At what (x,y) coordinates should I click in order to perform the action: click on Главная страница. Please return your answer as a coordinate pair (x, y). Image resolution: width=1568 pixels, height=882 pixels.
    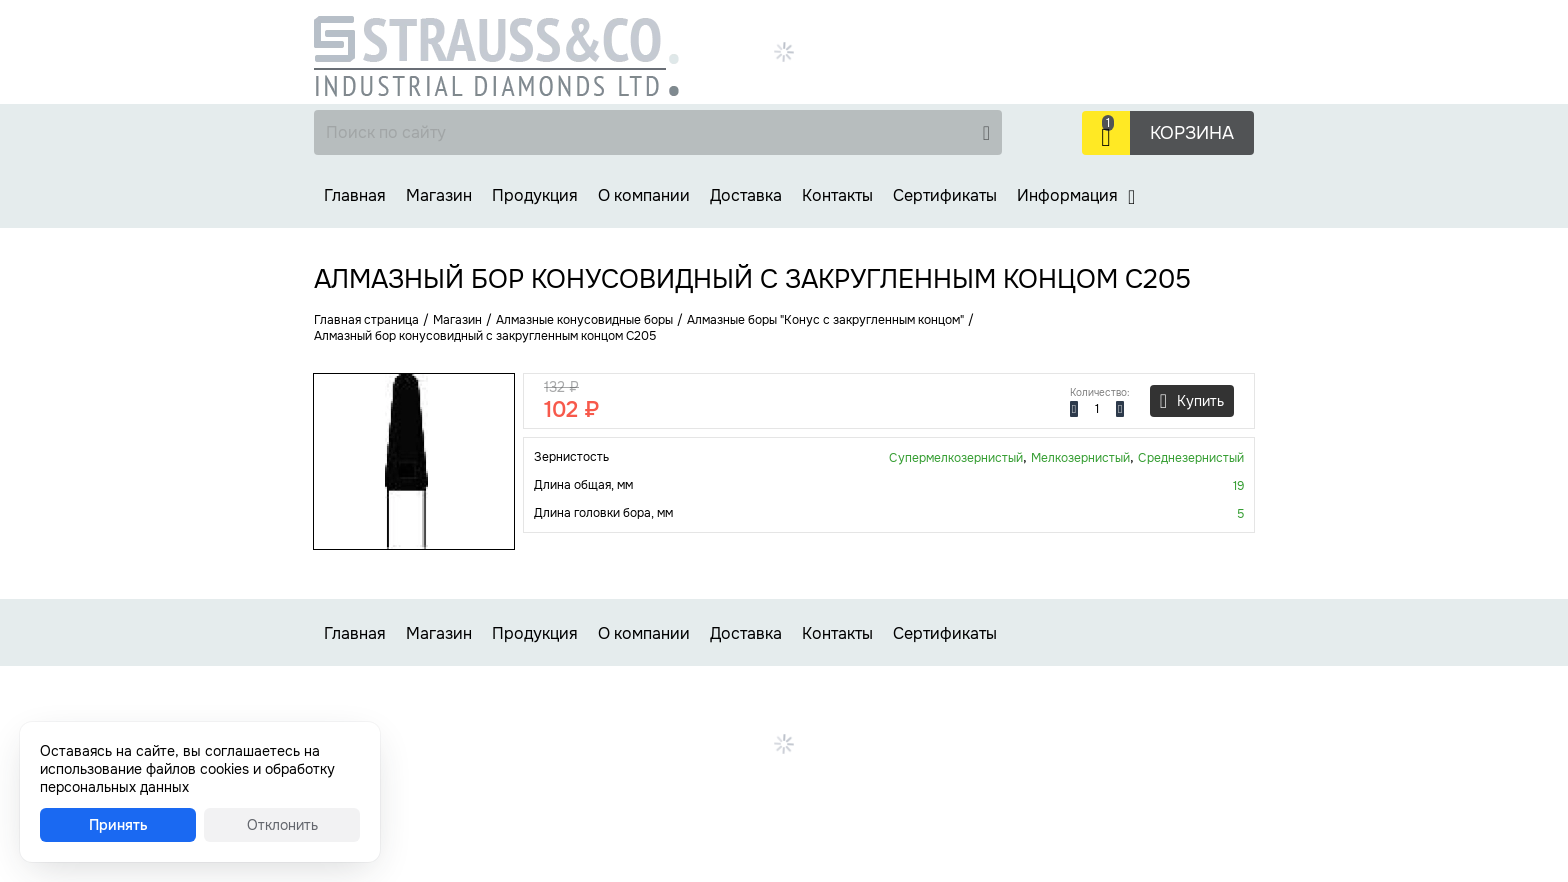
    Looking at the image, I should click on (366, 320).